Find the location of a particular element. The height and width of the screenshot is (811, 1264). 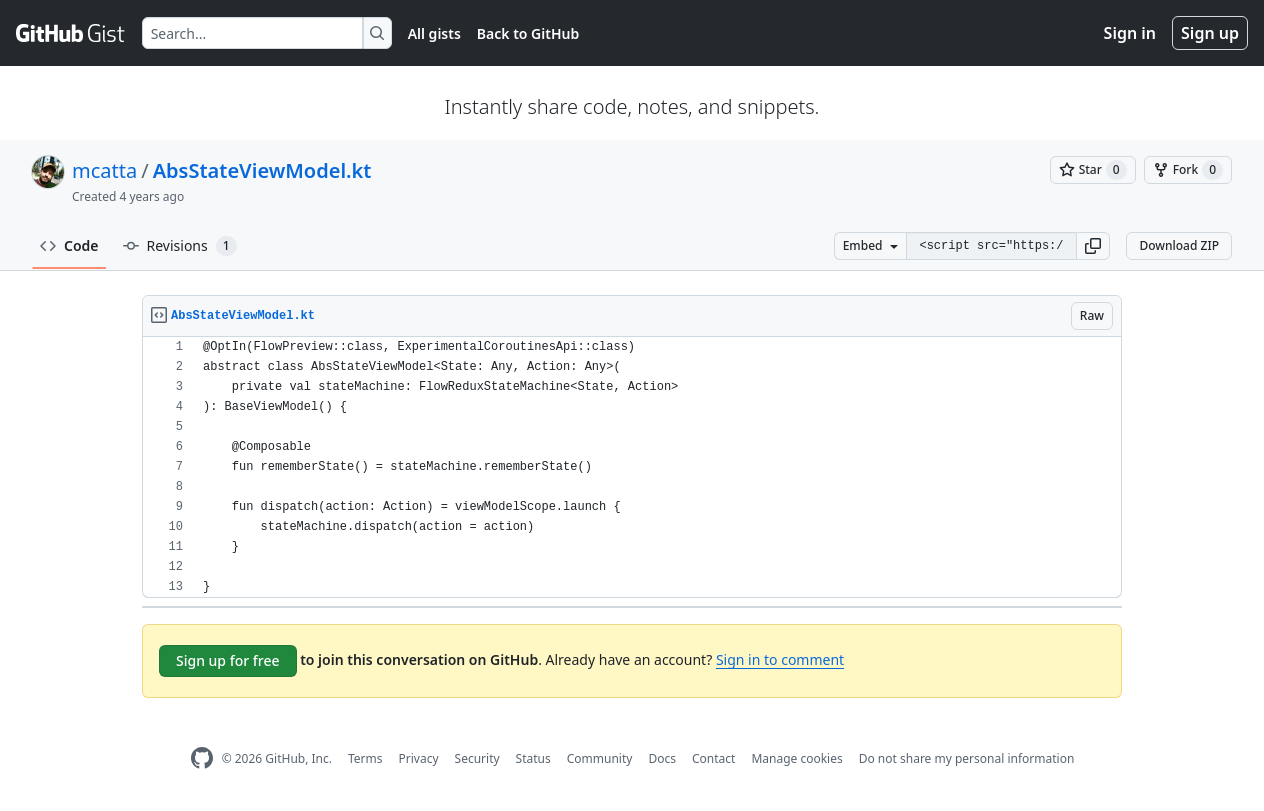

AbsStateViewModel.kt is located at coordinates (262, 170).